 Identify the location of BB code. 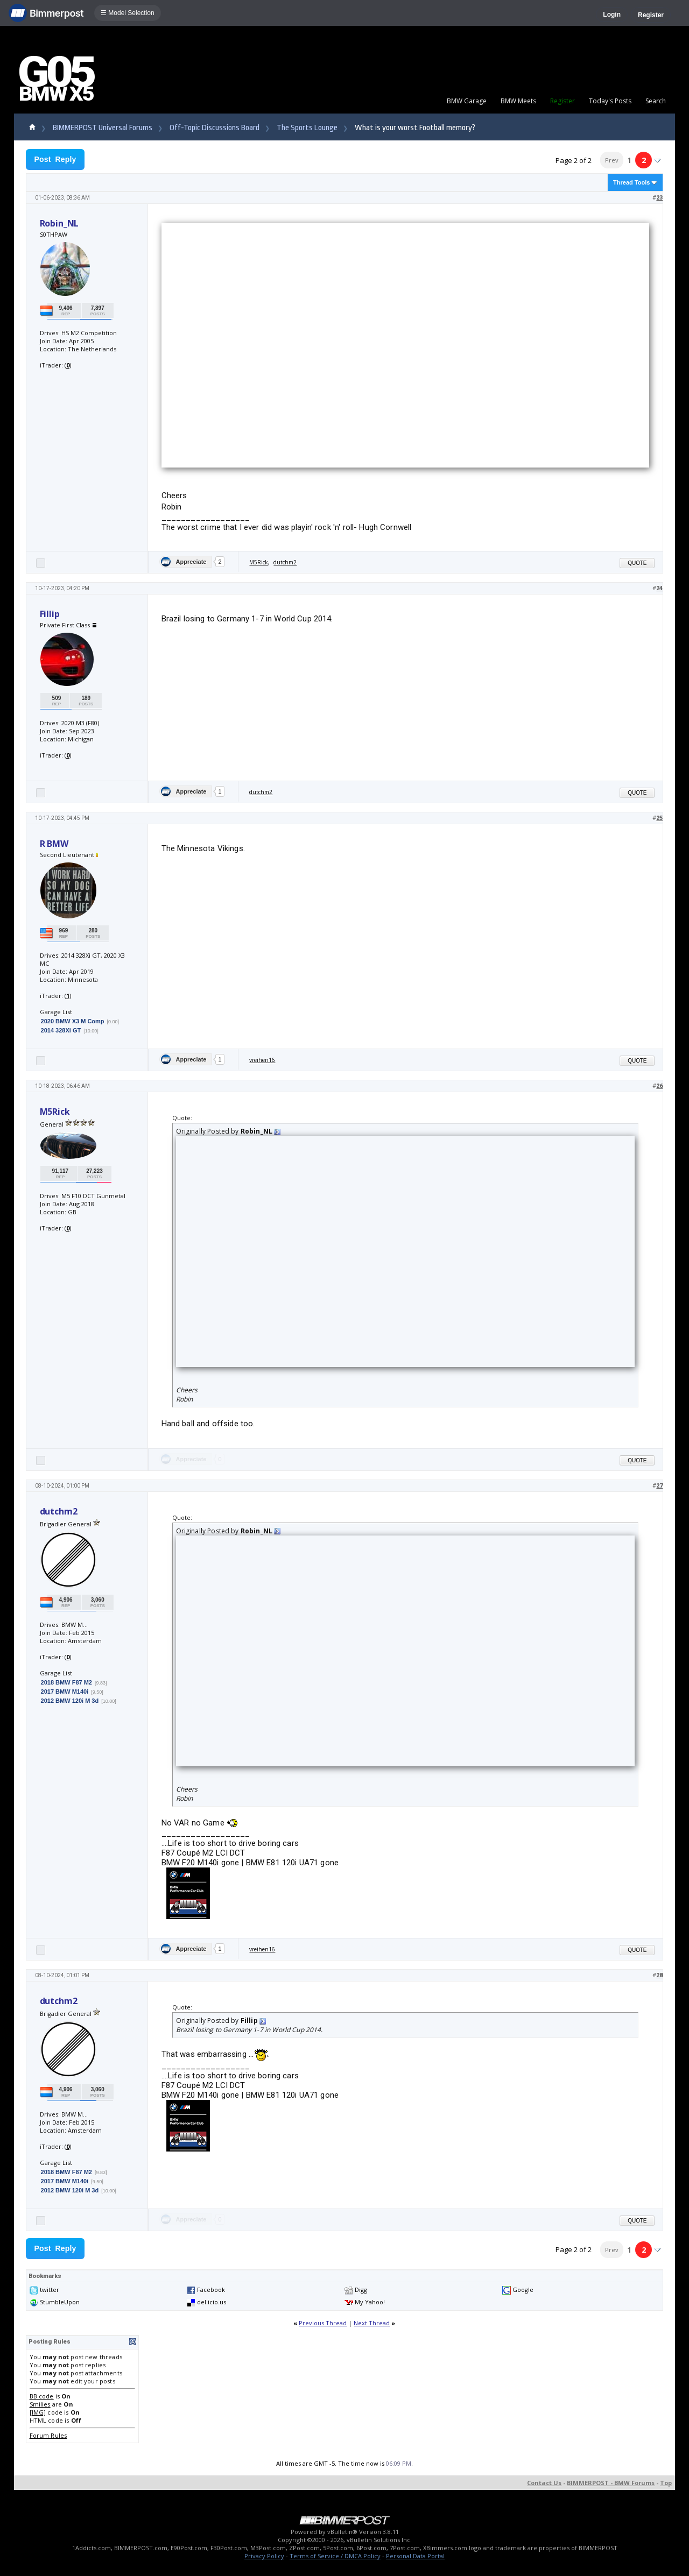
(42, 2396).